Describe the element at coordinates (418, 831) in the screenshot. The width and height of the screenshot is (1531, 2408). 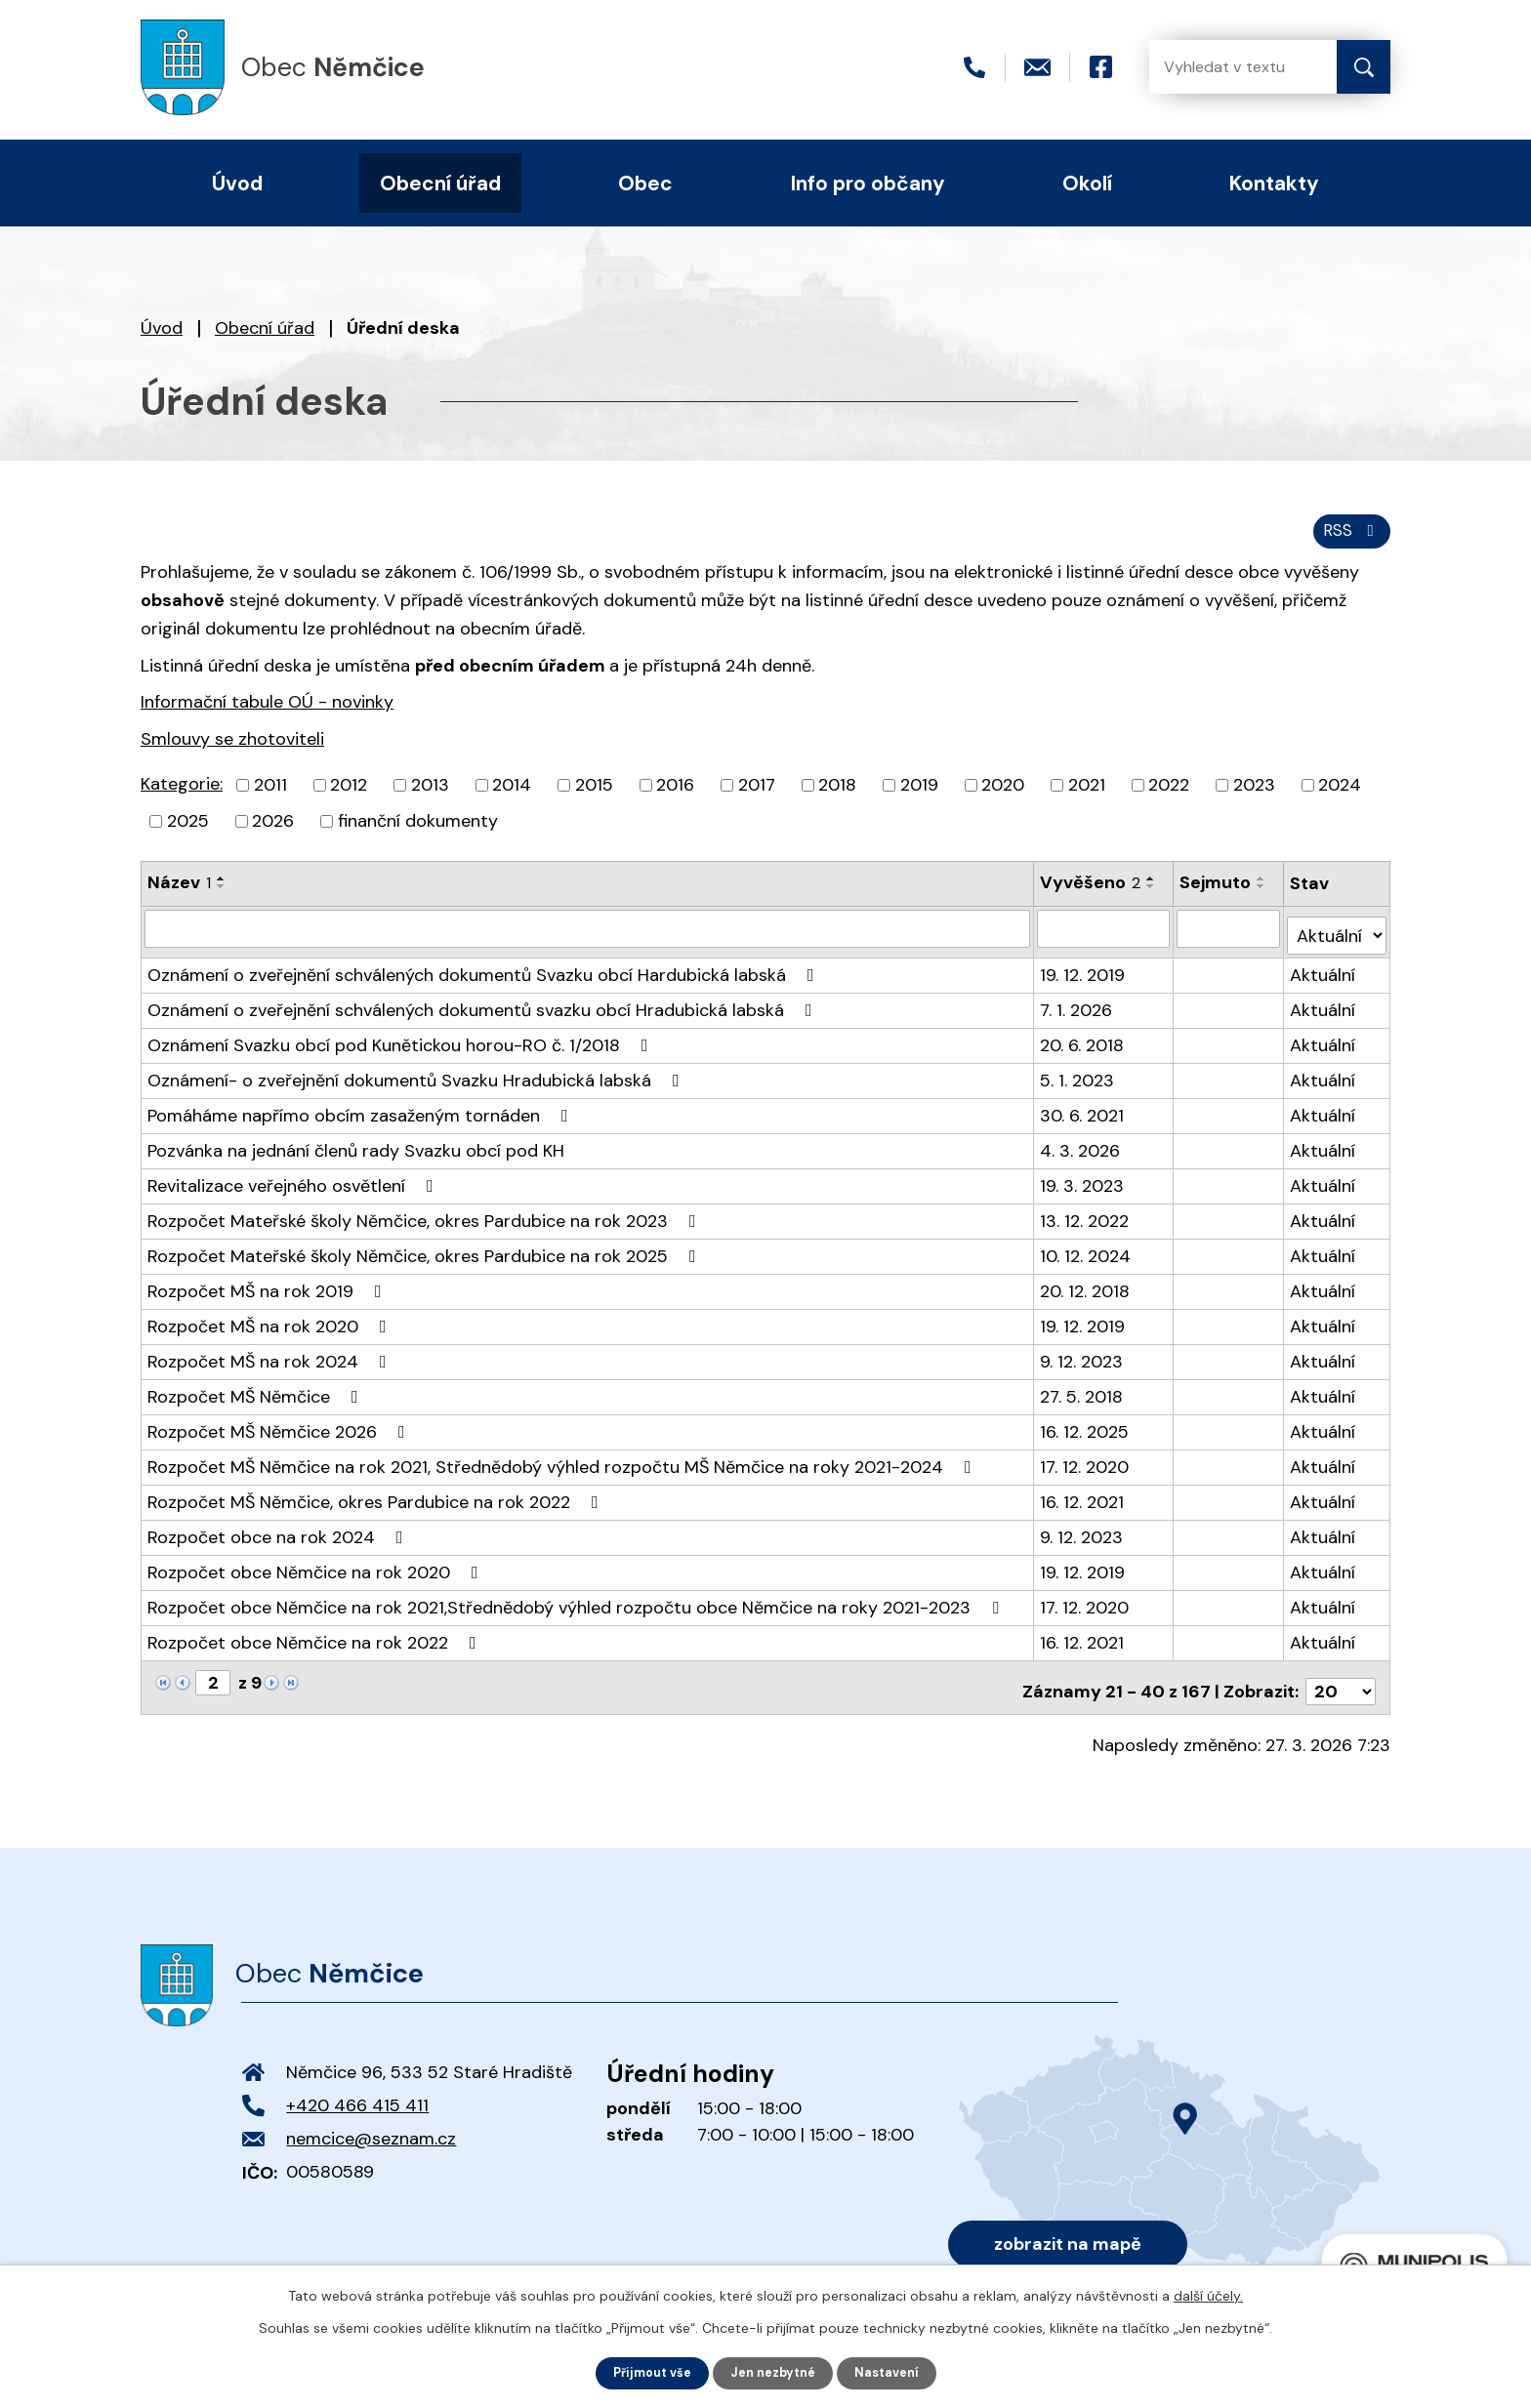
I see `finanční dokumenty` at that location.